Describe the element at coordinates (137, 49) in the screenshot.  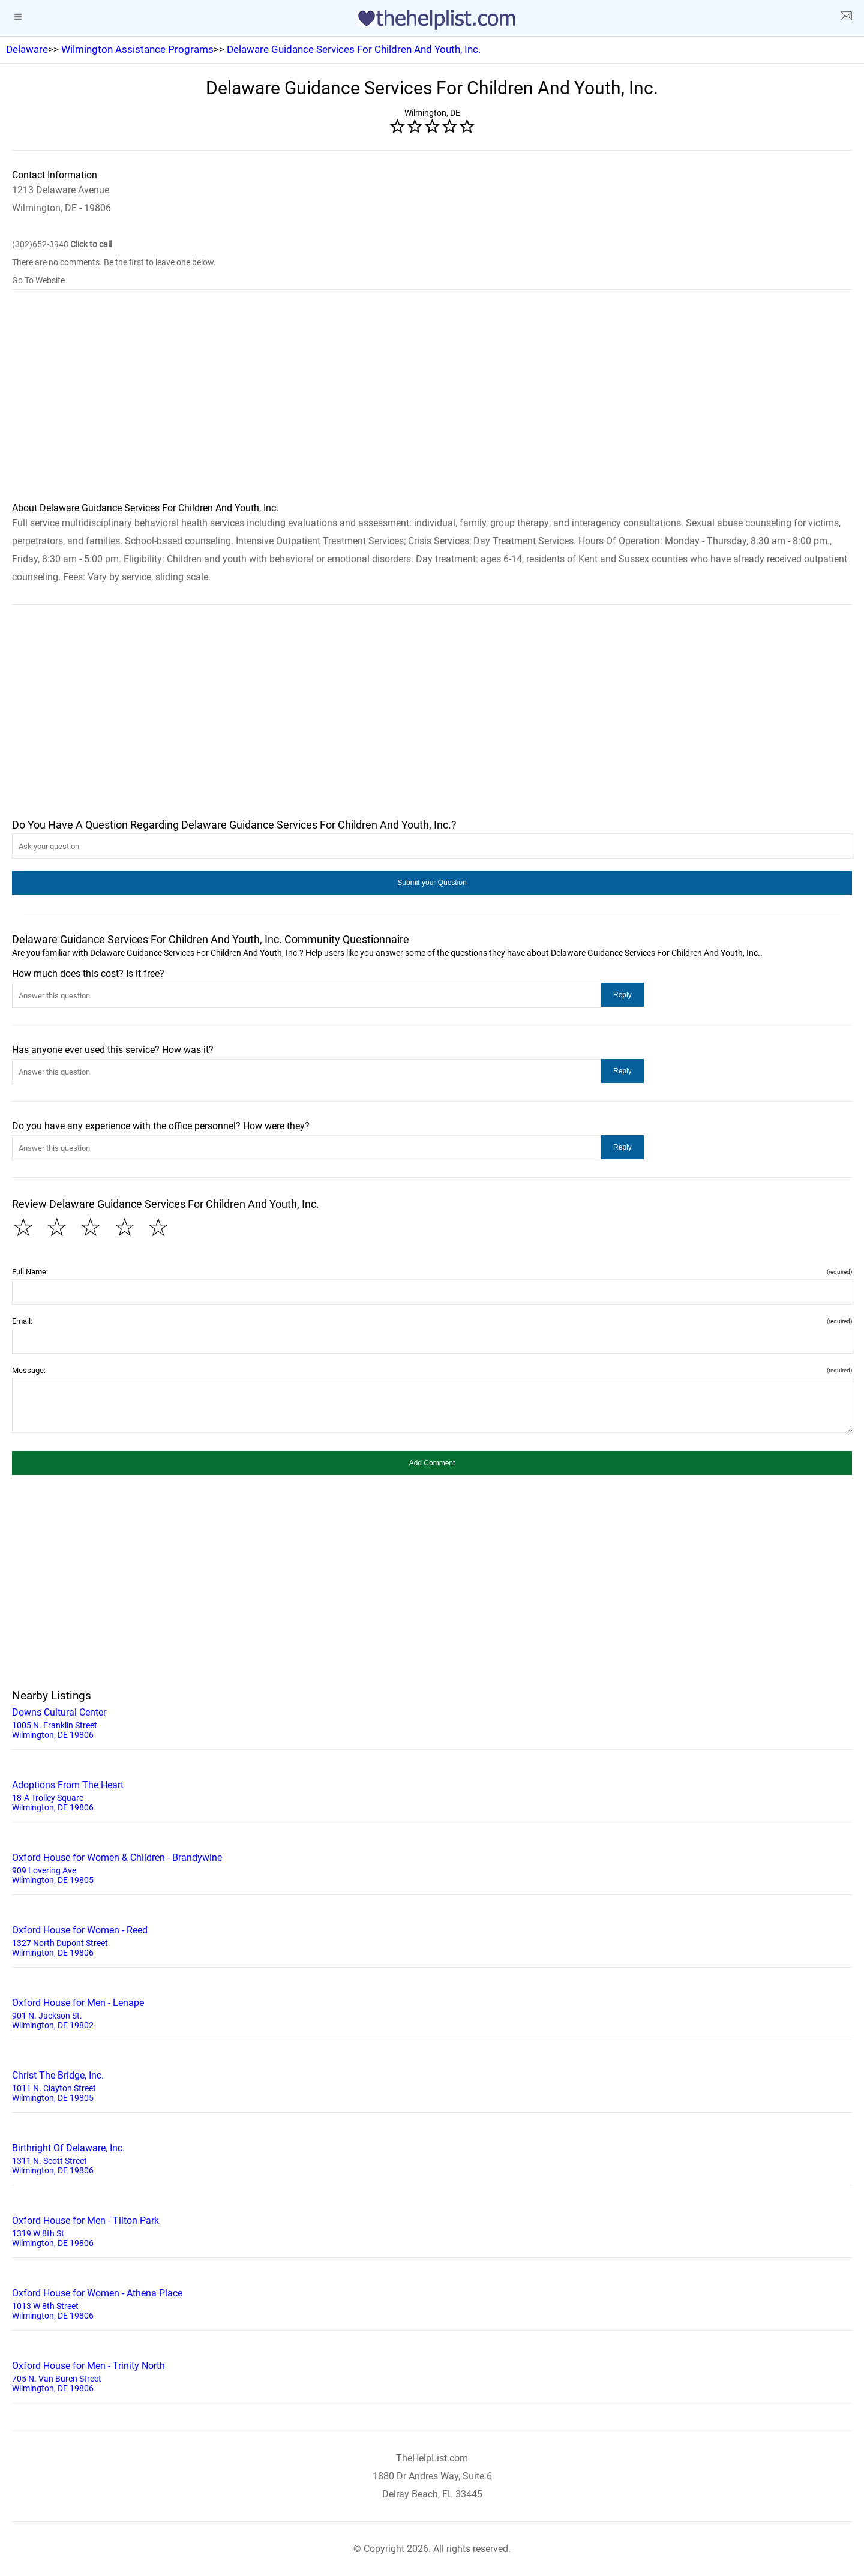
I see `Wilmington Assistance Programs` at that location.